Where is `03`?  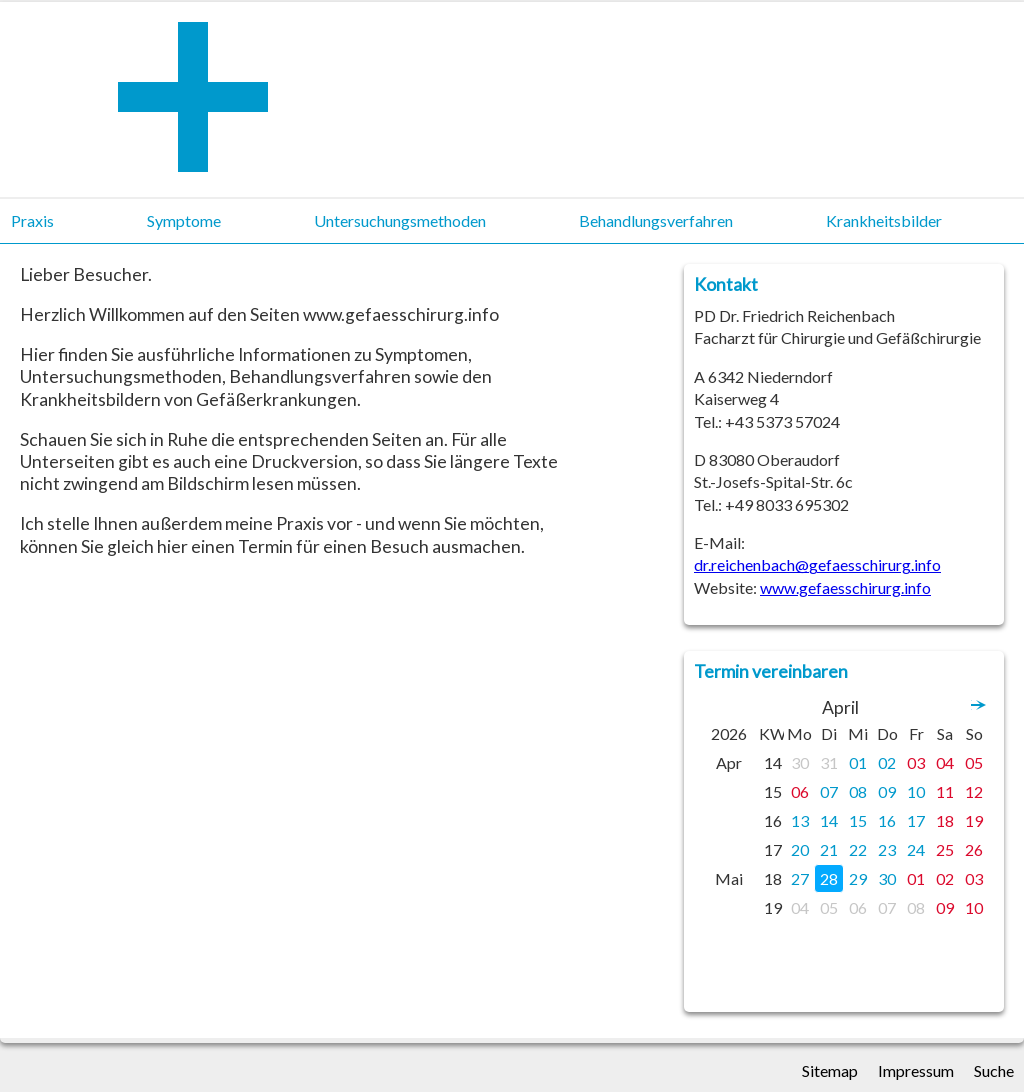 03 is located at coordinates (916, 762).